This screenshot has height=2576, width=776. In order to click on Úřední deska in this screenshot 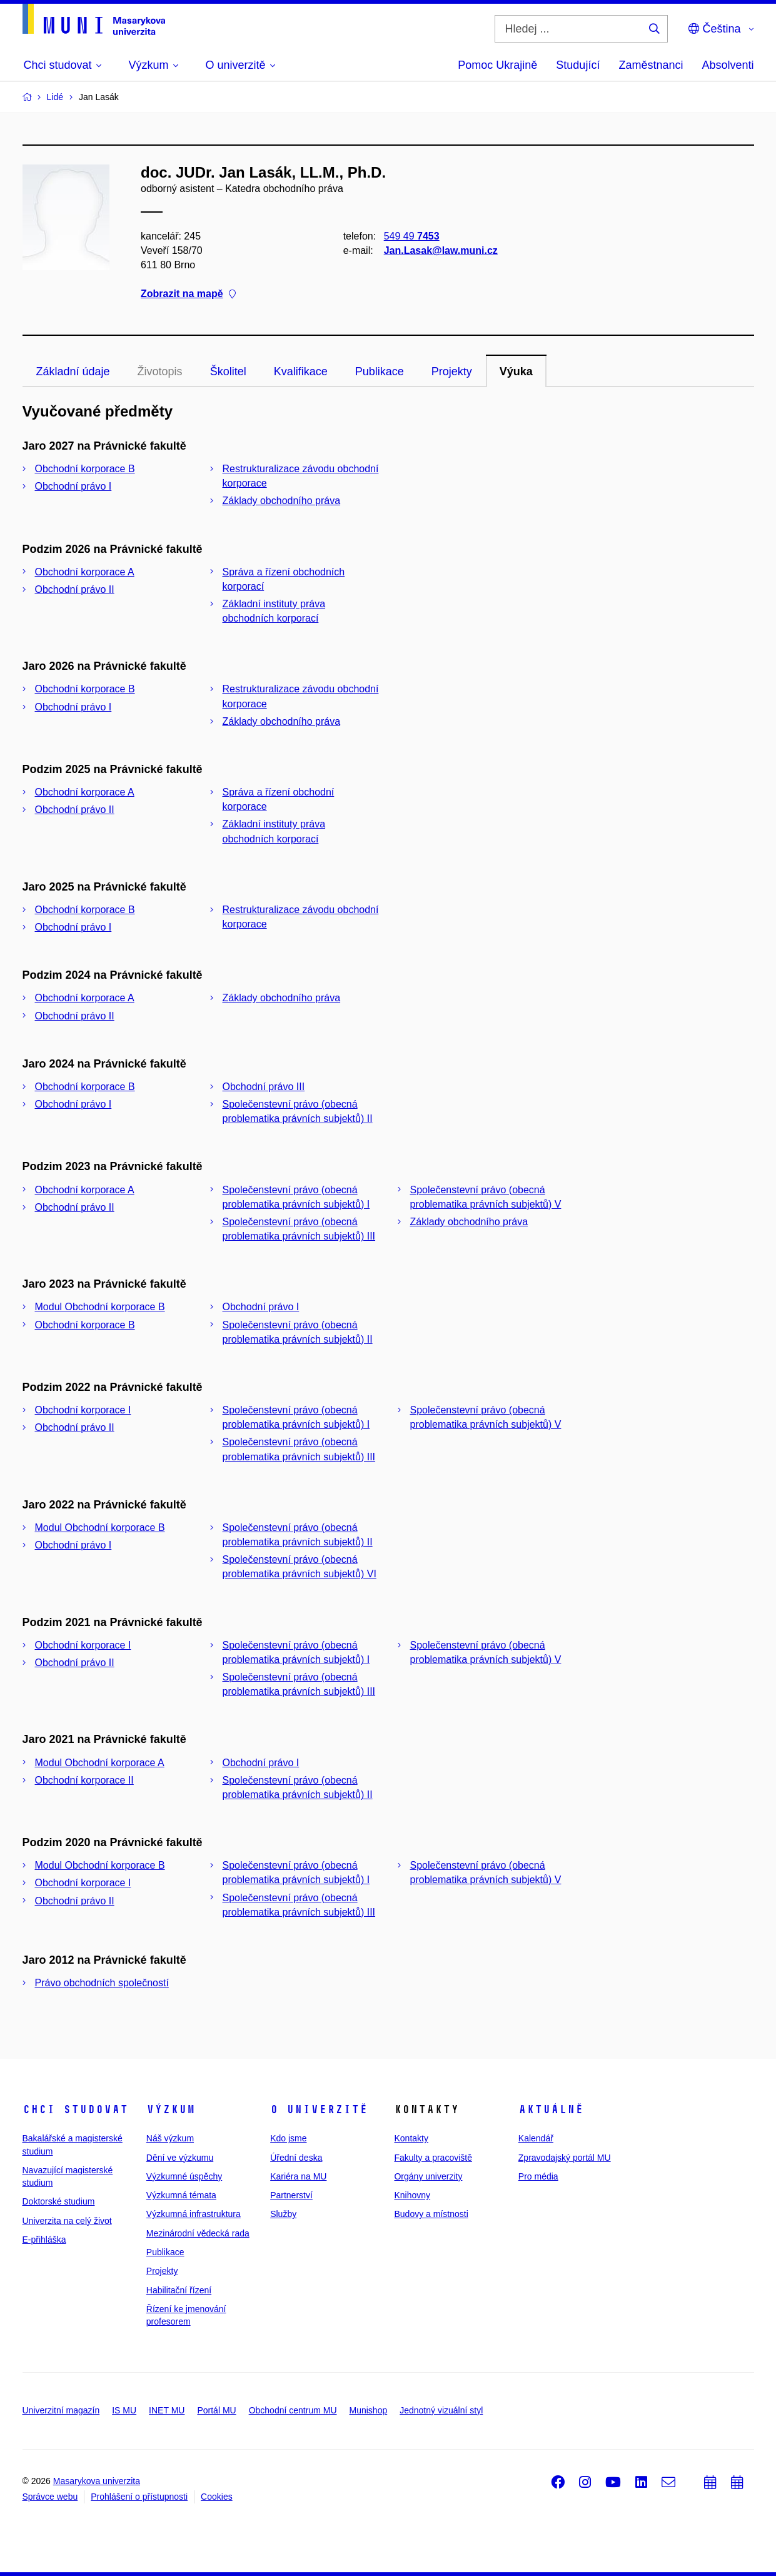, I will do `click(296, 2158)`.